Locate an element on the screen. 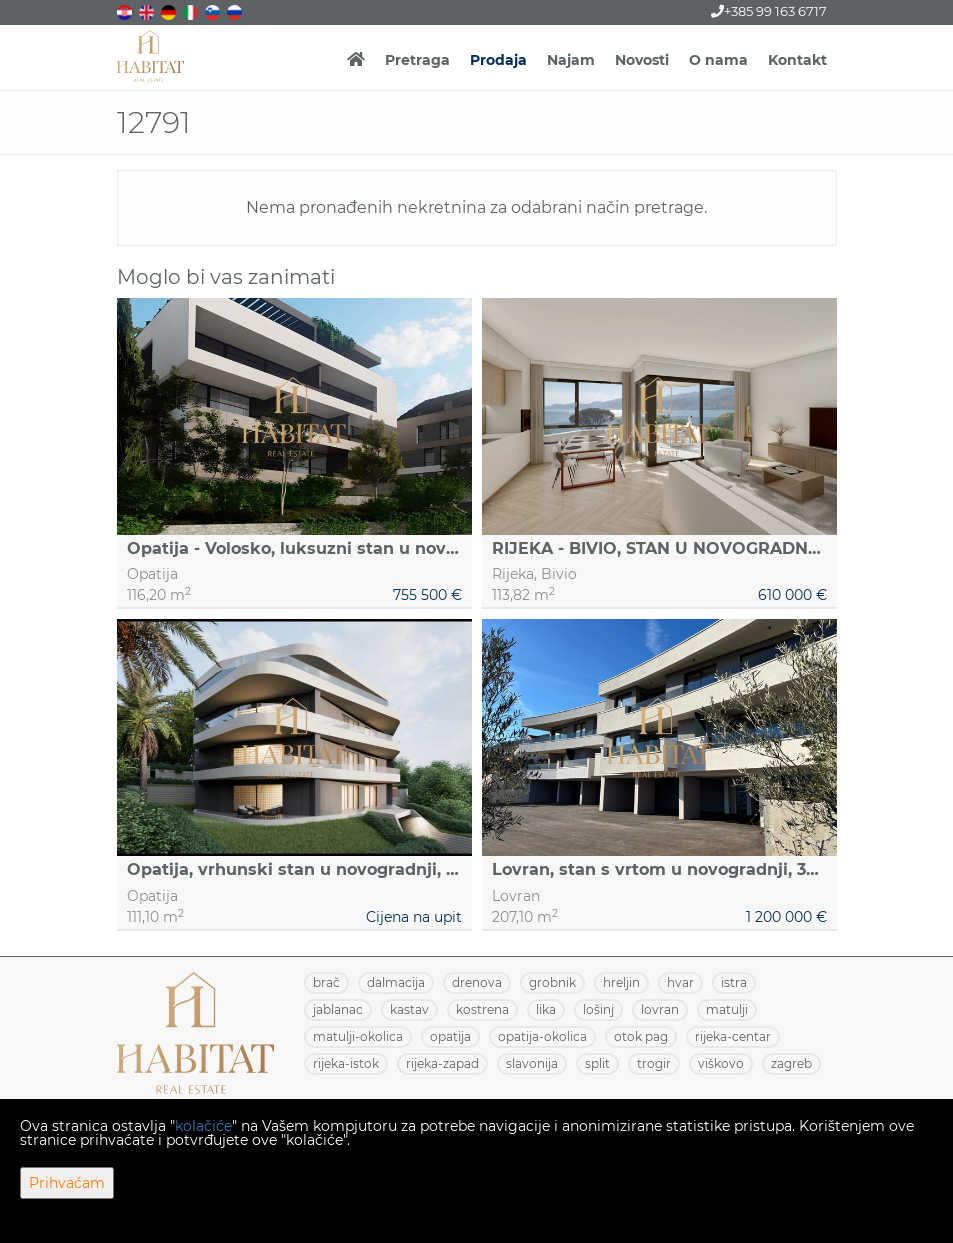  RIJEKA-ZAPAD is located at coordinates (442, 1063).